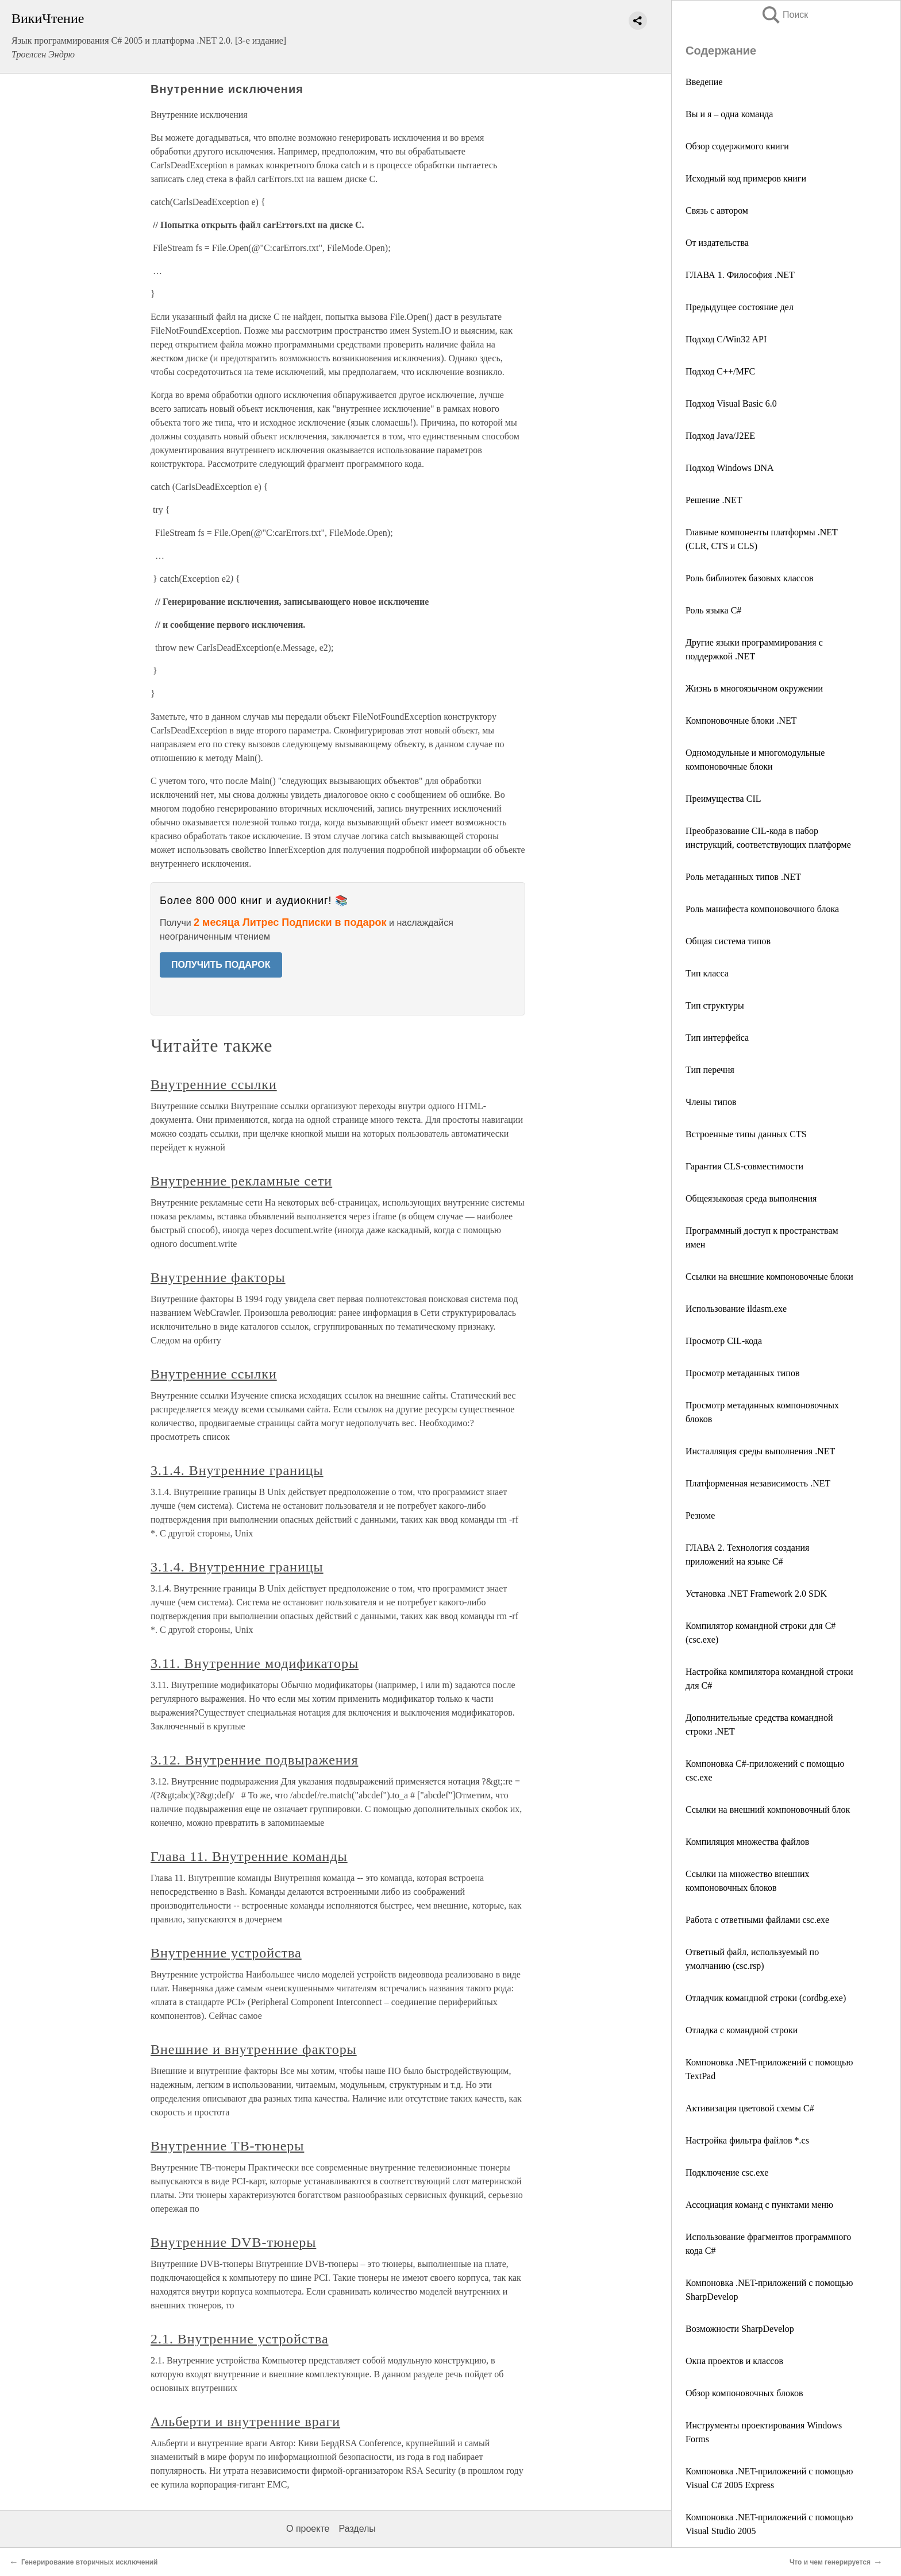  Describe the element at coordinates (830, 2562) in the screenshot. I see `Что и чем генерируется` at that location.